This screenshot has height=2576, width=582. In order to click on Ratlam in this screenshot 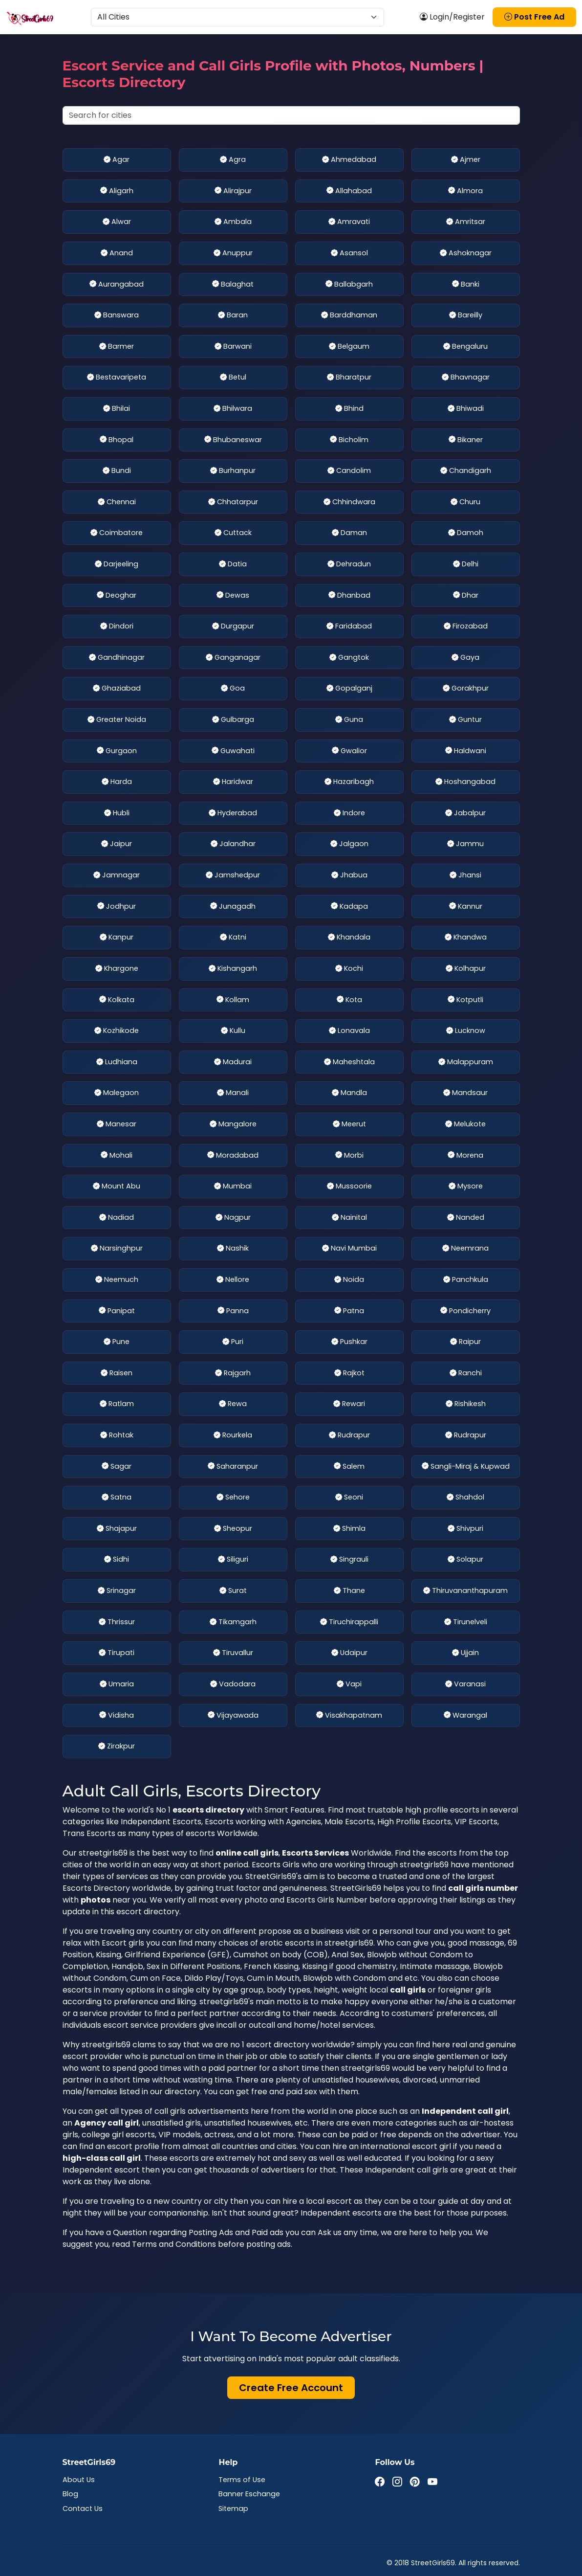, I will do `click(117, 1404)`.